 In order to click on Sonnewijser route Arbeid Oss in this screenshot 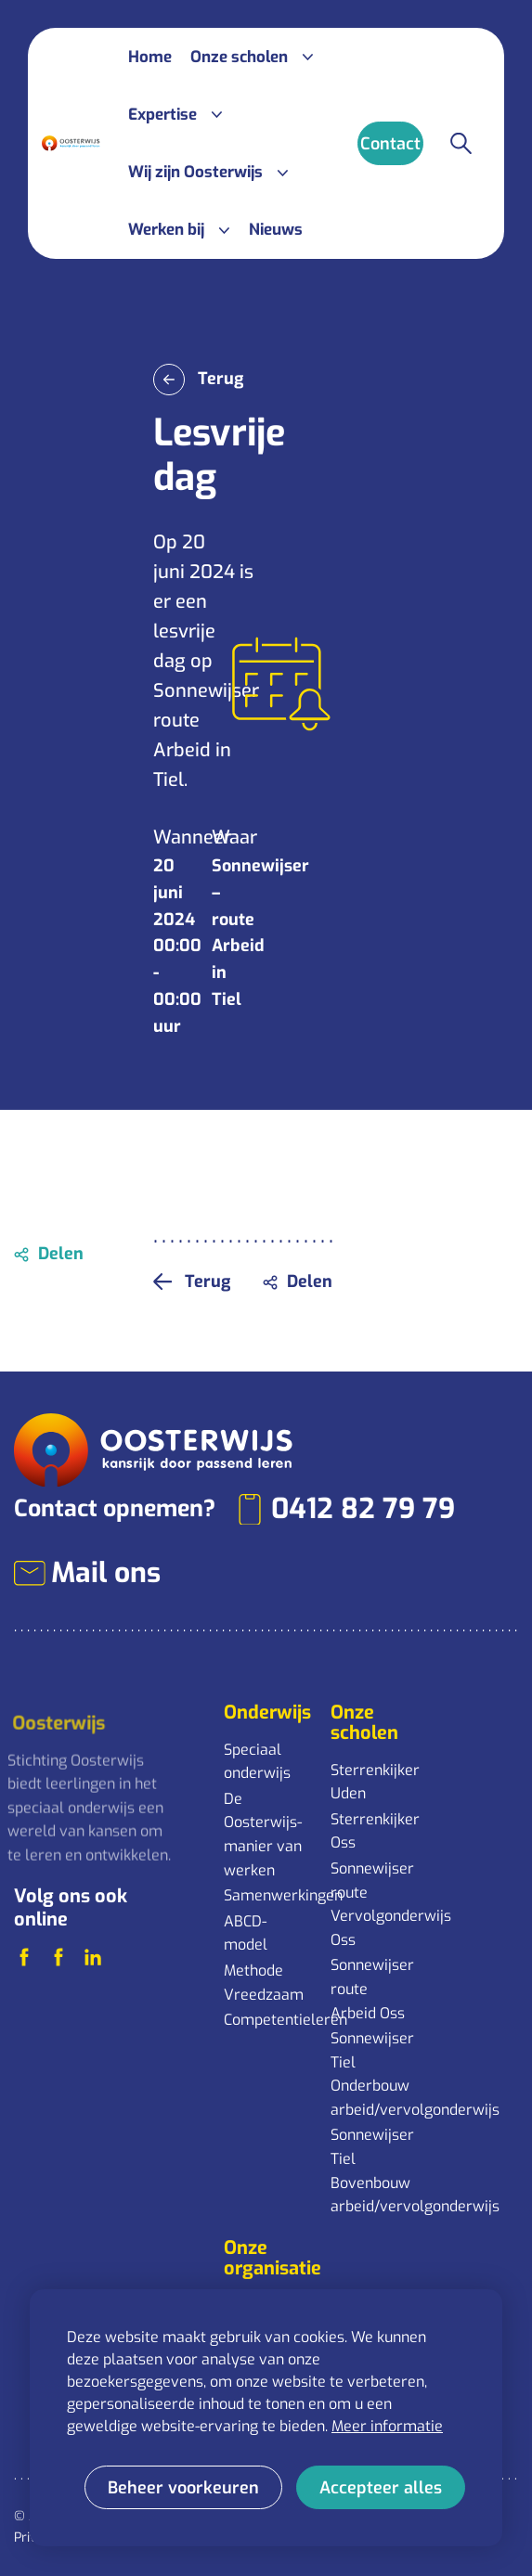, I will do `click(372, 1988)`.